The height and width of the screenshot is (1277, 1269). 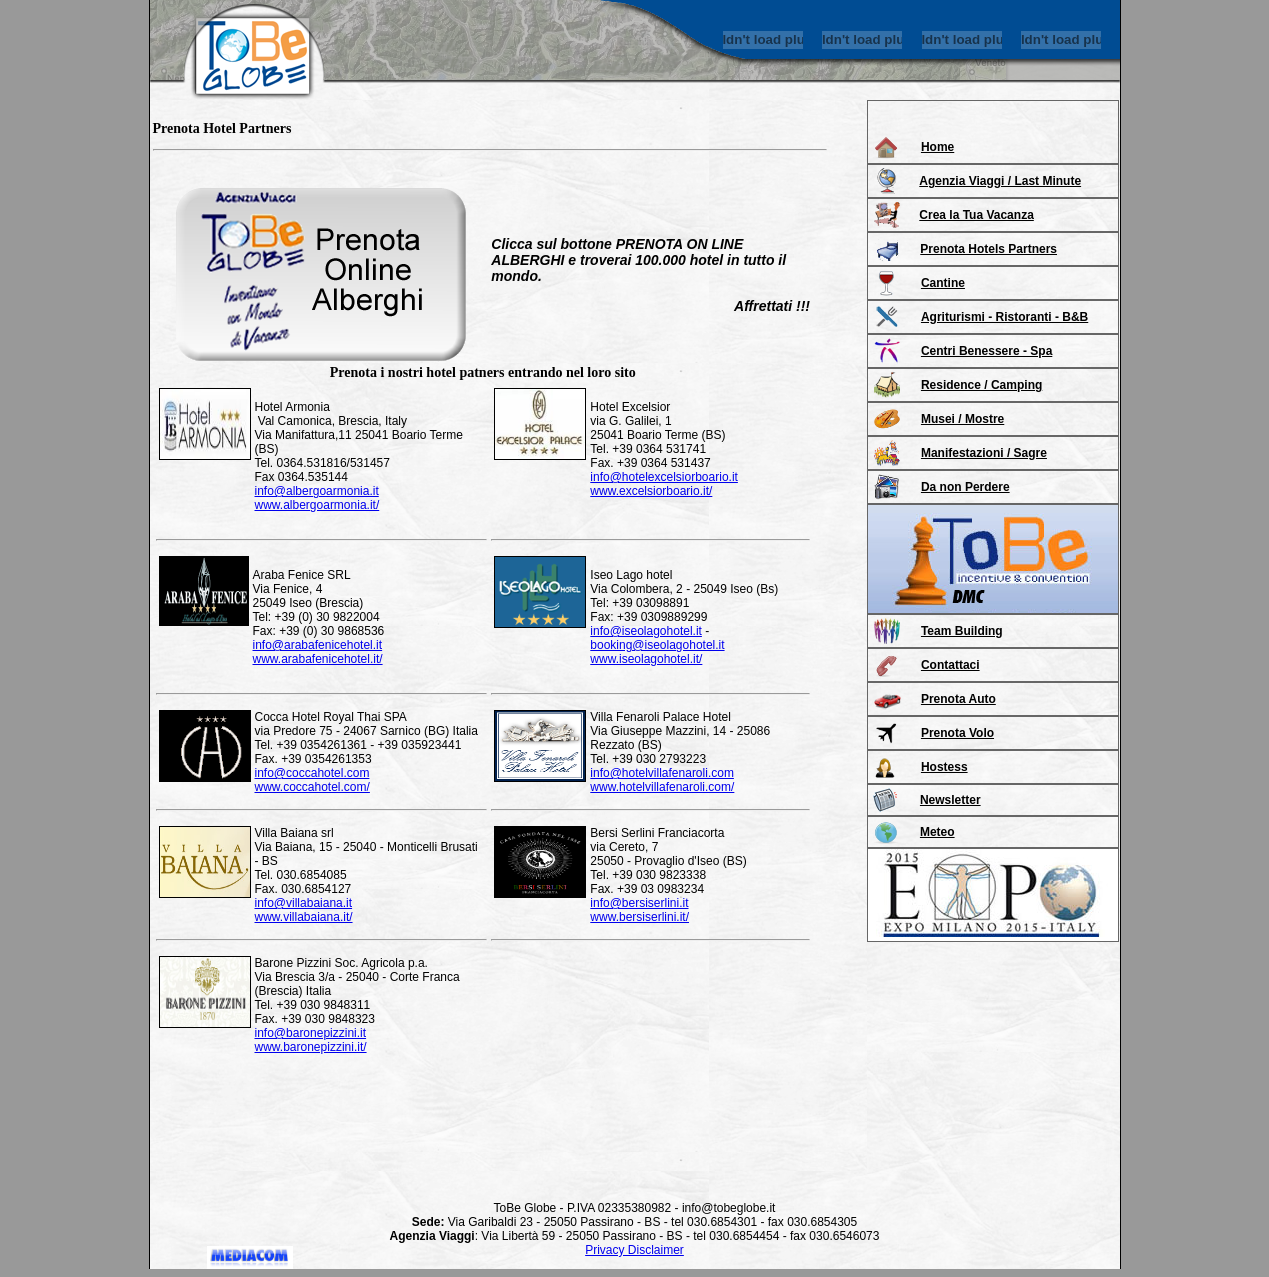 What do you see at coordinates (639, 917) in the screenshot?
I see `www.bersiserlini.it/` at bounding box center [639, 917].